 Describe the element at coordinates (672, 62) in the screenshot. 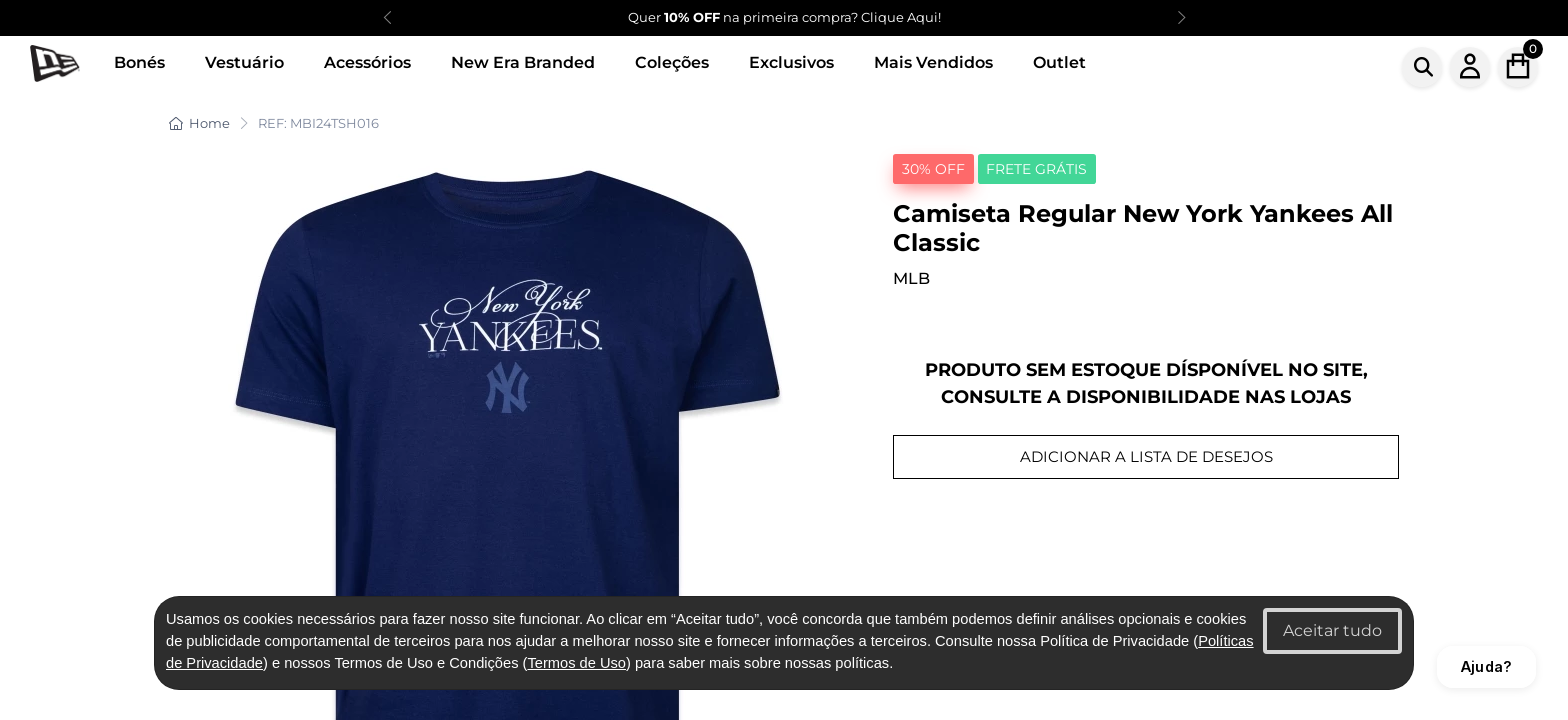

I see `Coleções` at that location.